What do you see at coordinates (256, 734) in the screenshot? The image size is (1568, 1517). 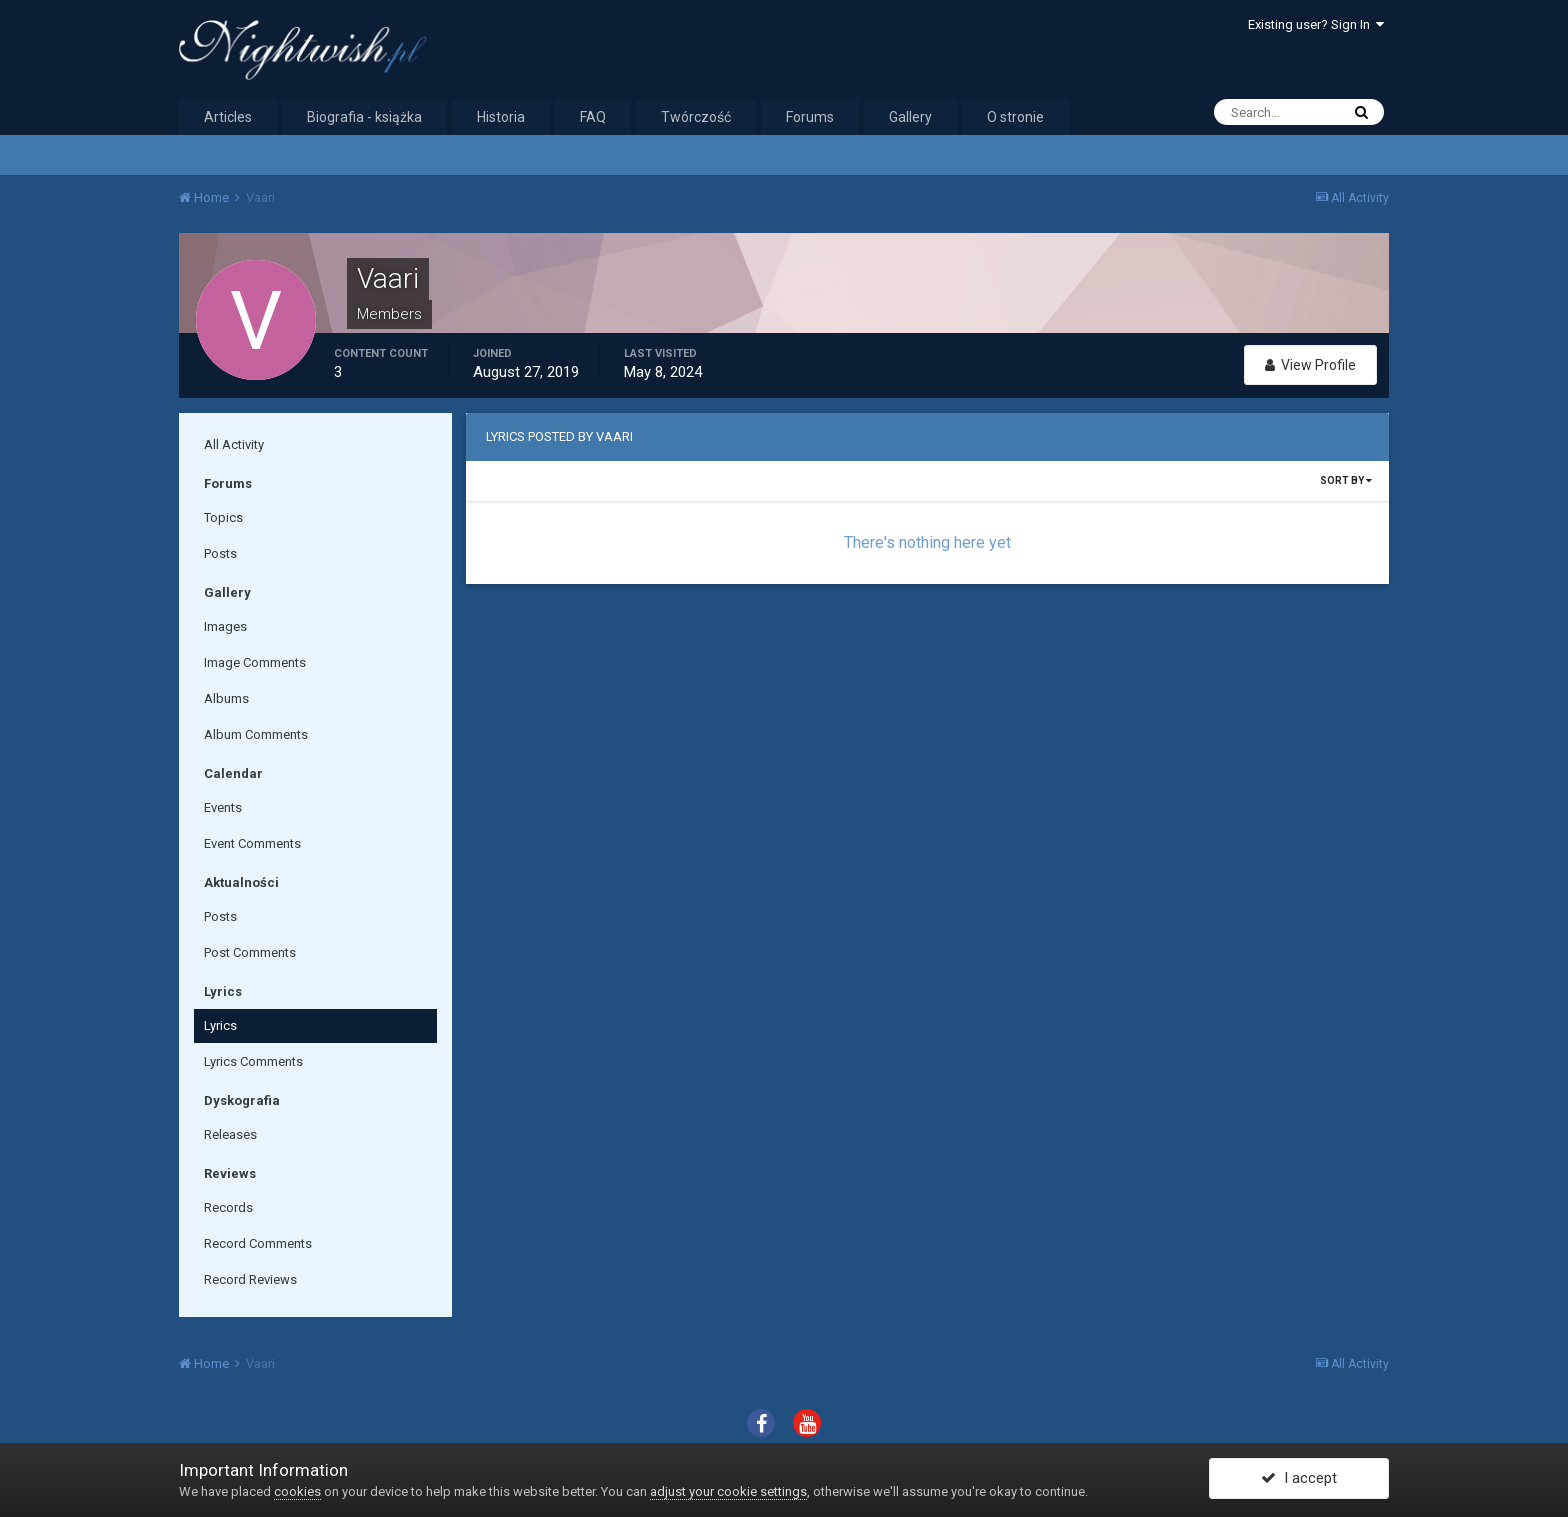 I see `Album Comments` at bounding box center [256, 734].